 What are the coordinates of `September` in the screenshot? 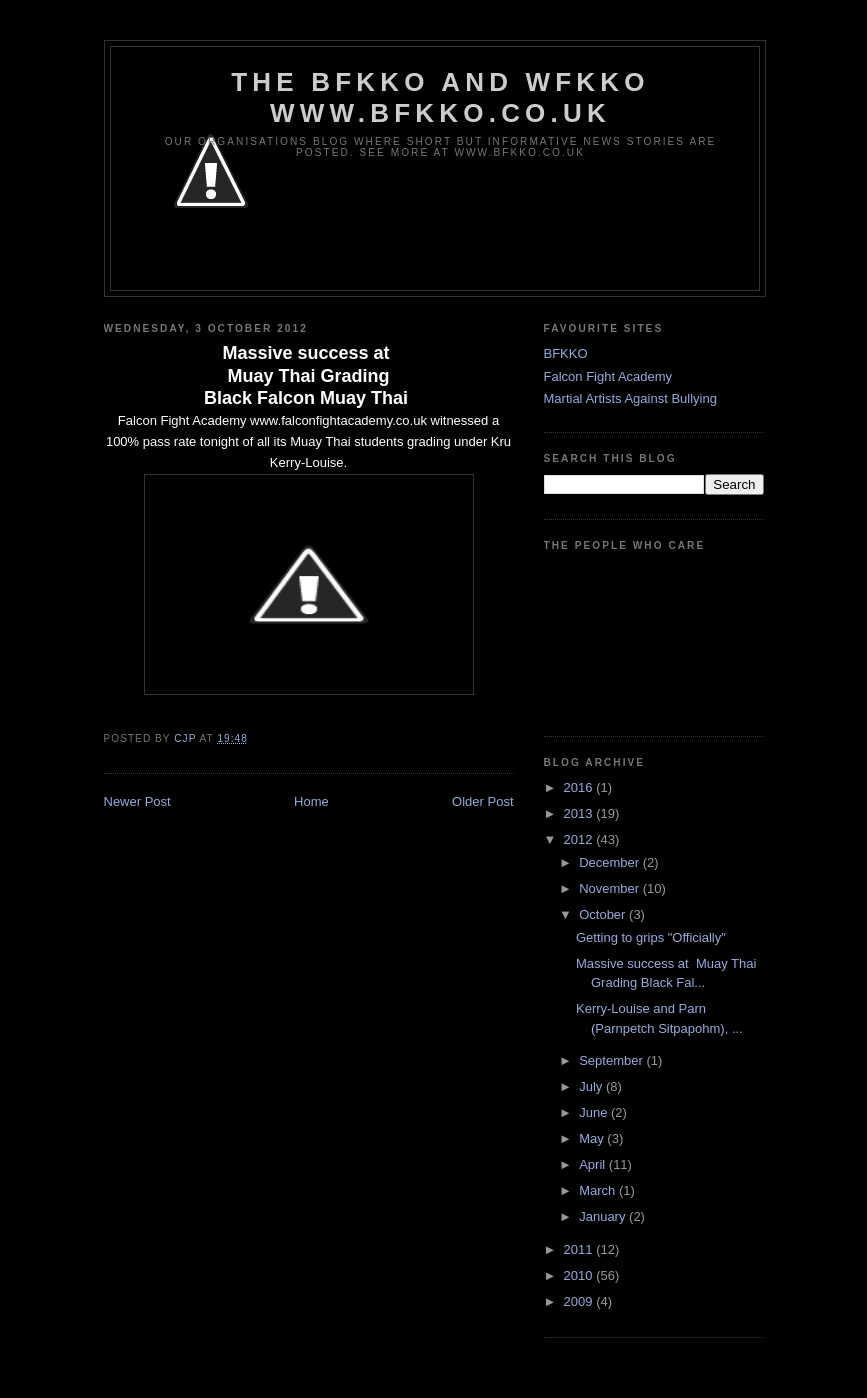 It's located at (612, 1060).